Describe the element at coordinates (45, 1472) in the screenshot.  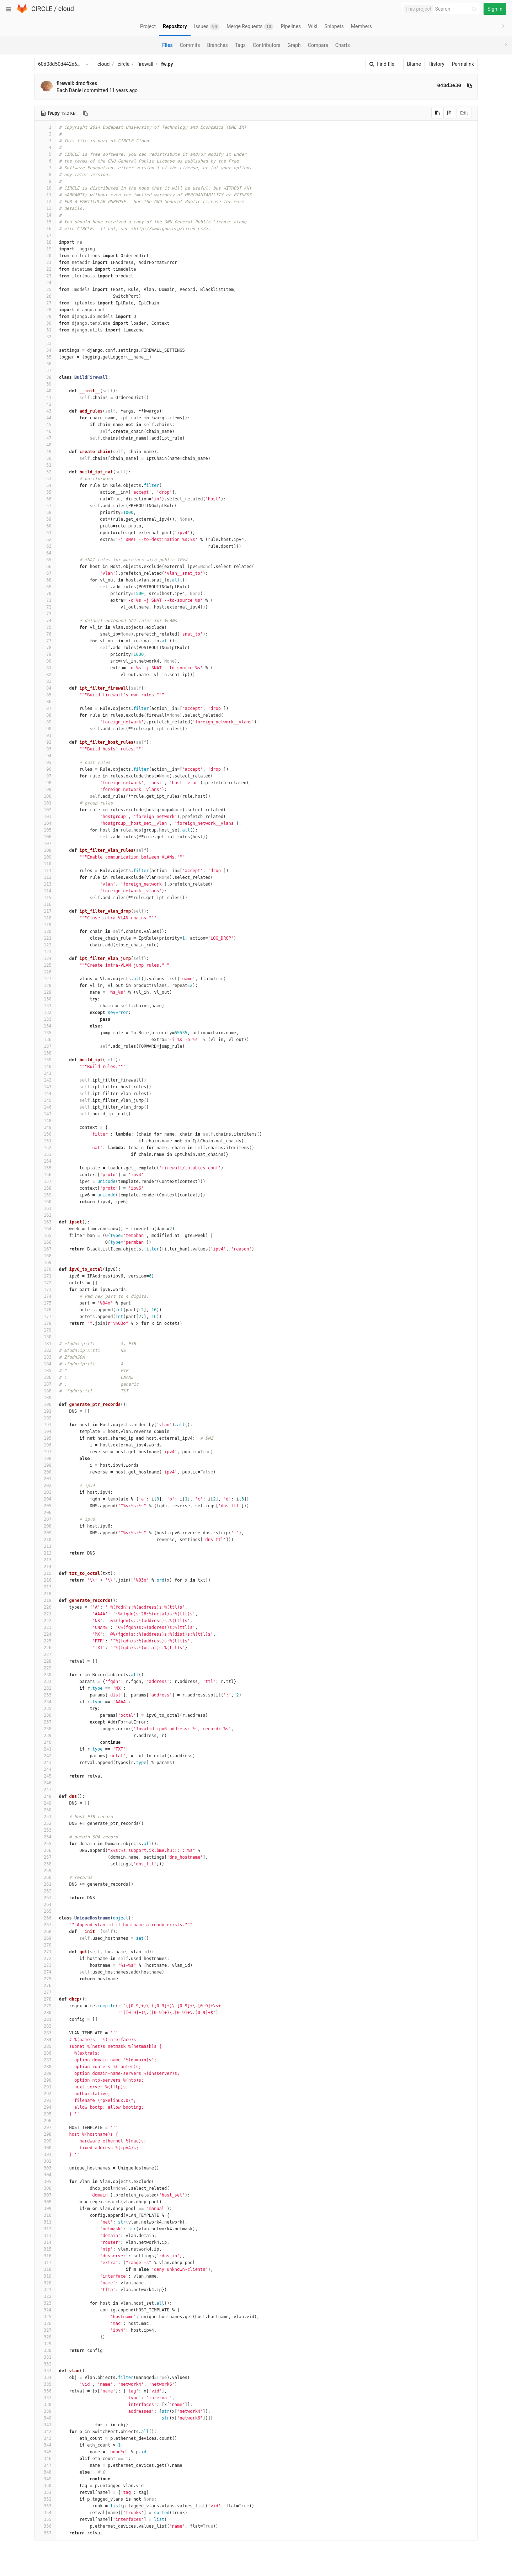
I see `200` at that location.